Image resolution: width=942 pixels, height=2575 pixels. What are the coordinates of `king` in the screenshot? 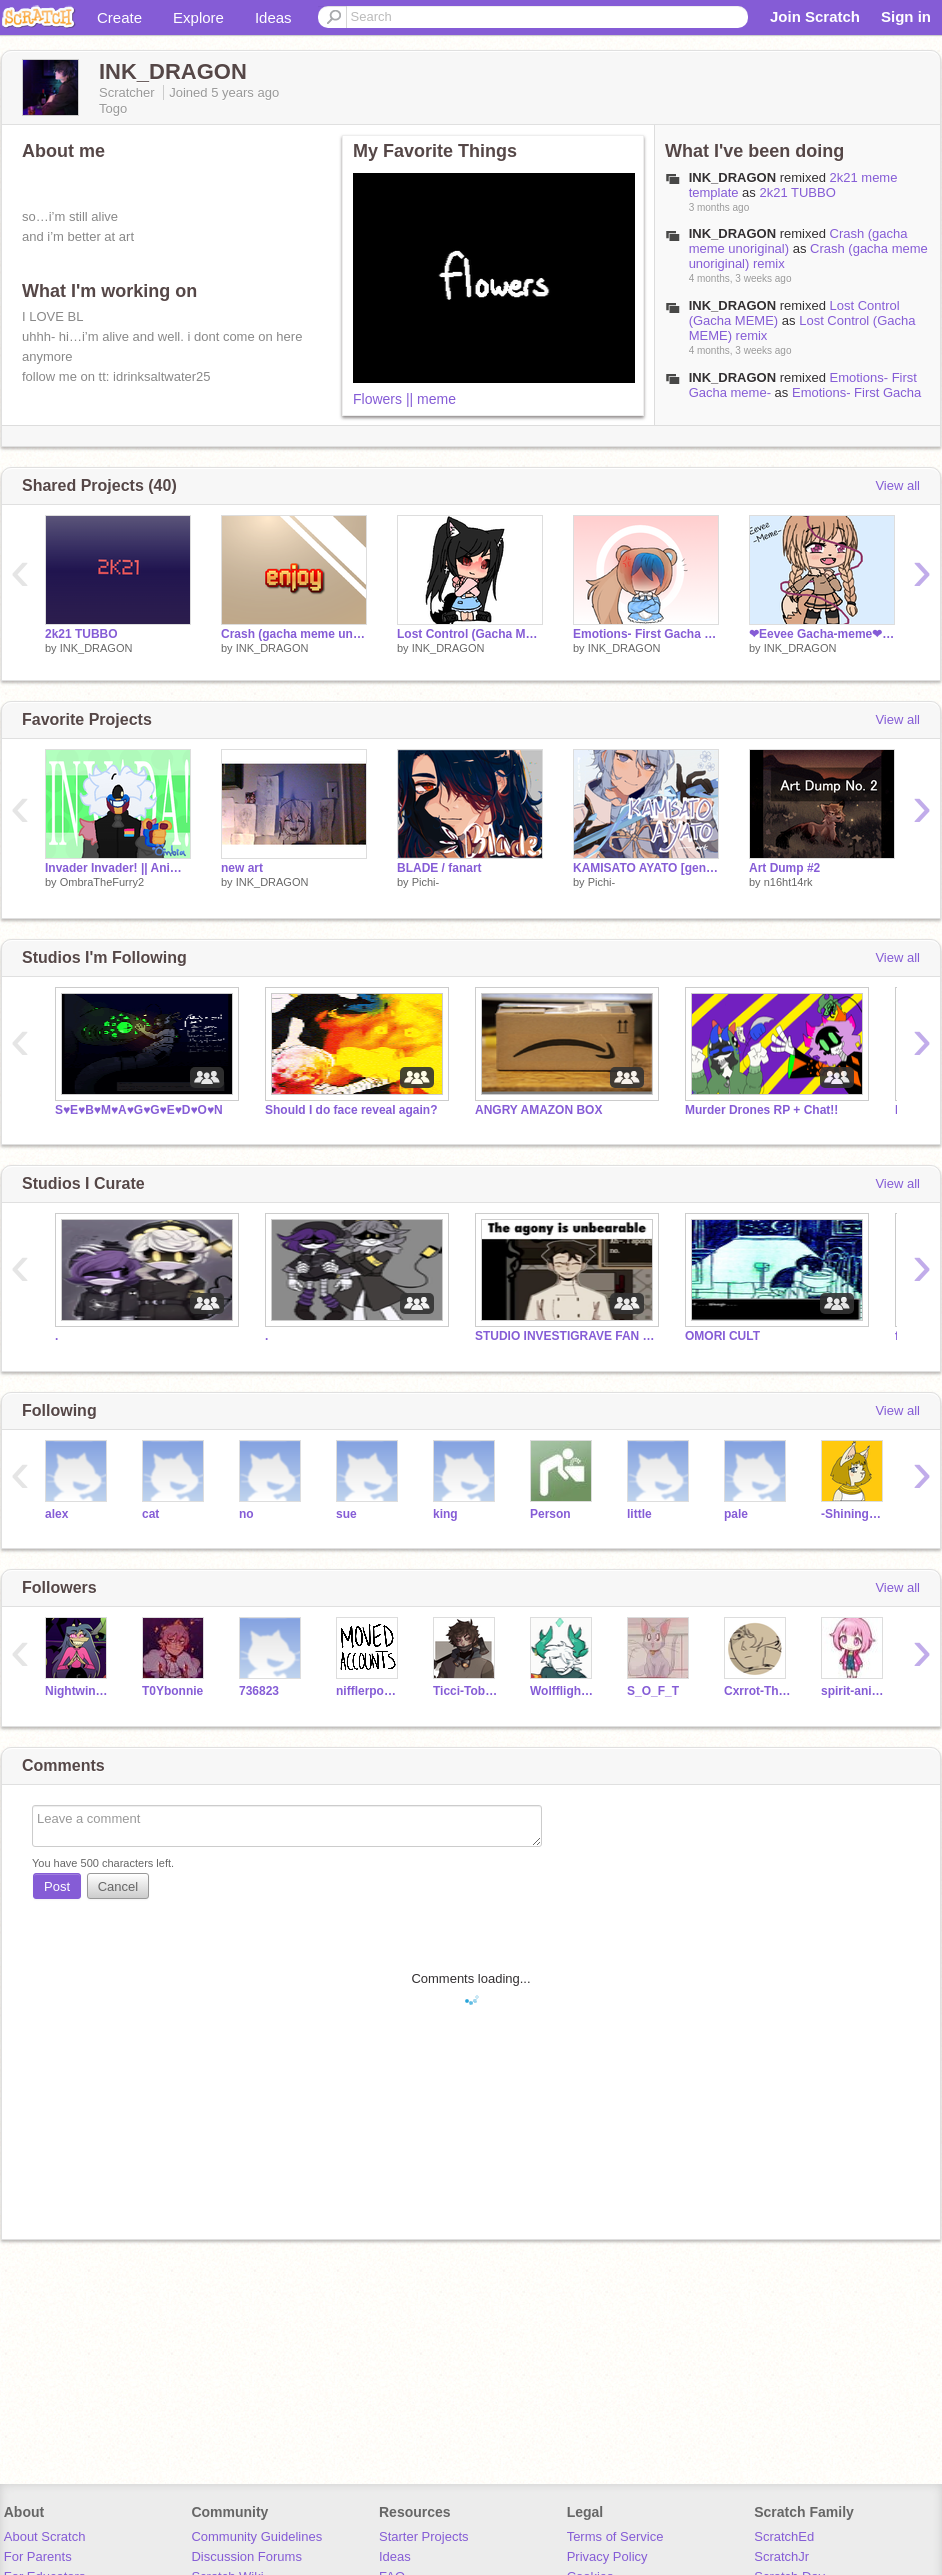 It's located at (445, 1514).